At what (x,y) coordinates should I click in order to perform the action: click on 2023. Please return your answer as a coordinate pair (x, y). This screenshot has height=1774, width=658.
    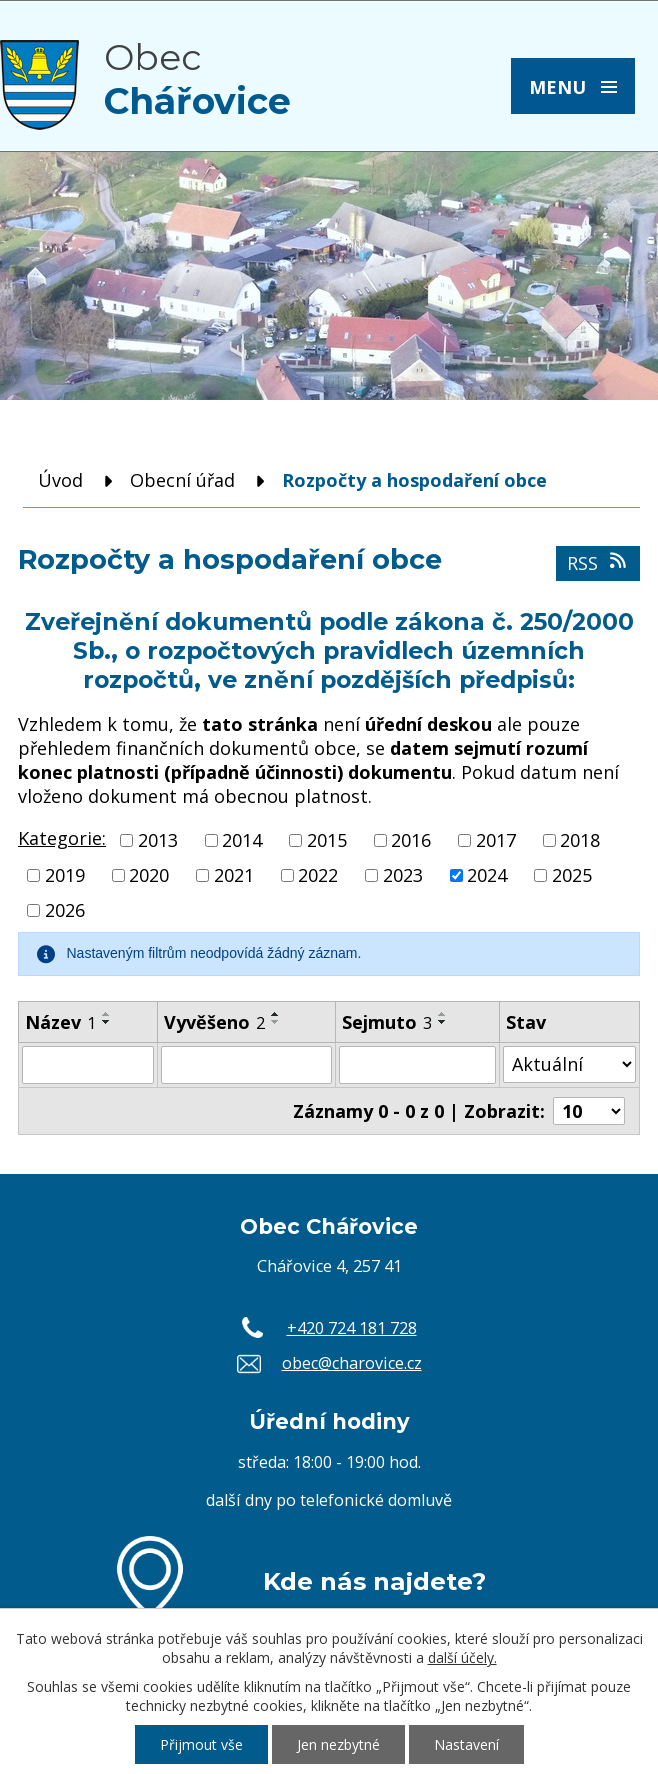
    Looking at the image, I should click on (403, 875).